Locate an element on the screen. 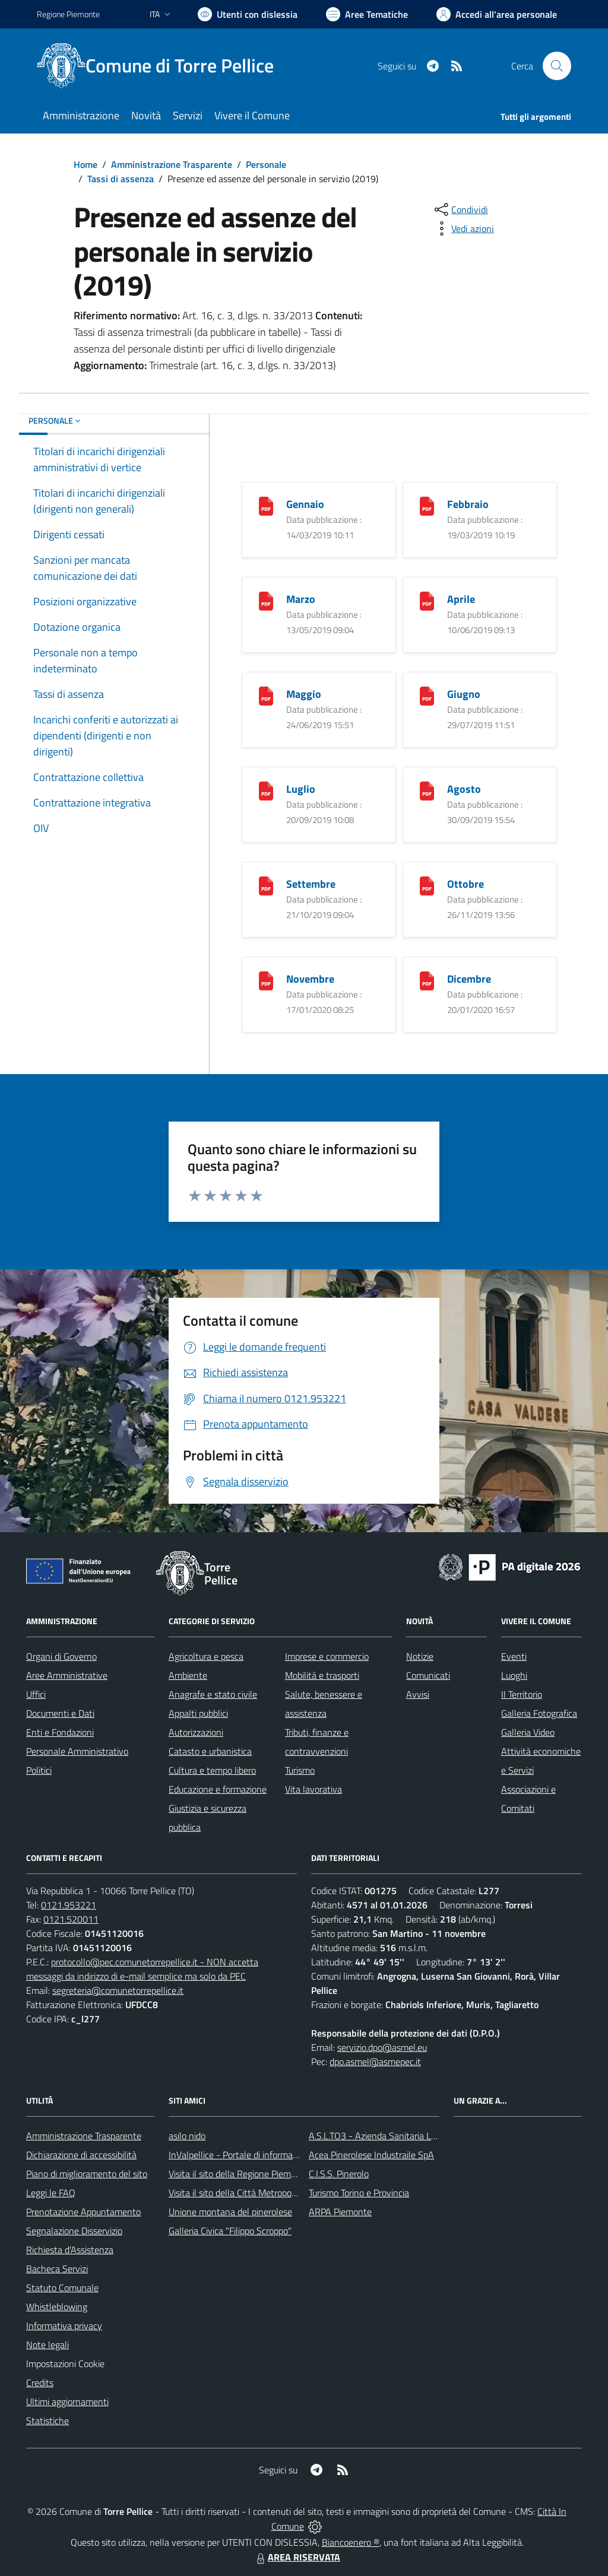  Aree Amministrative is located at coordinates (66, 1675).